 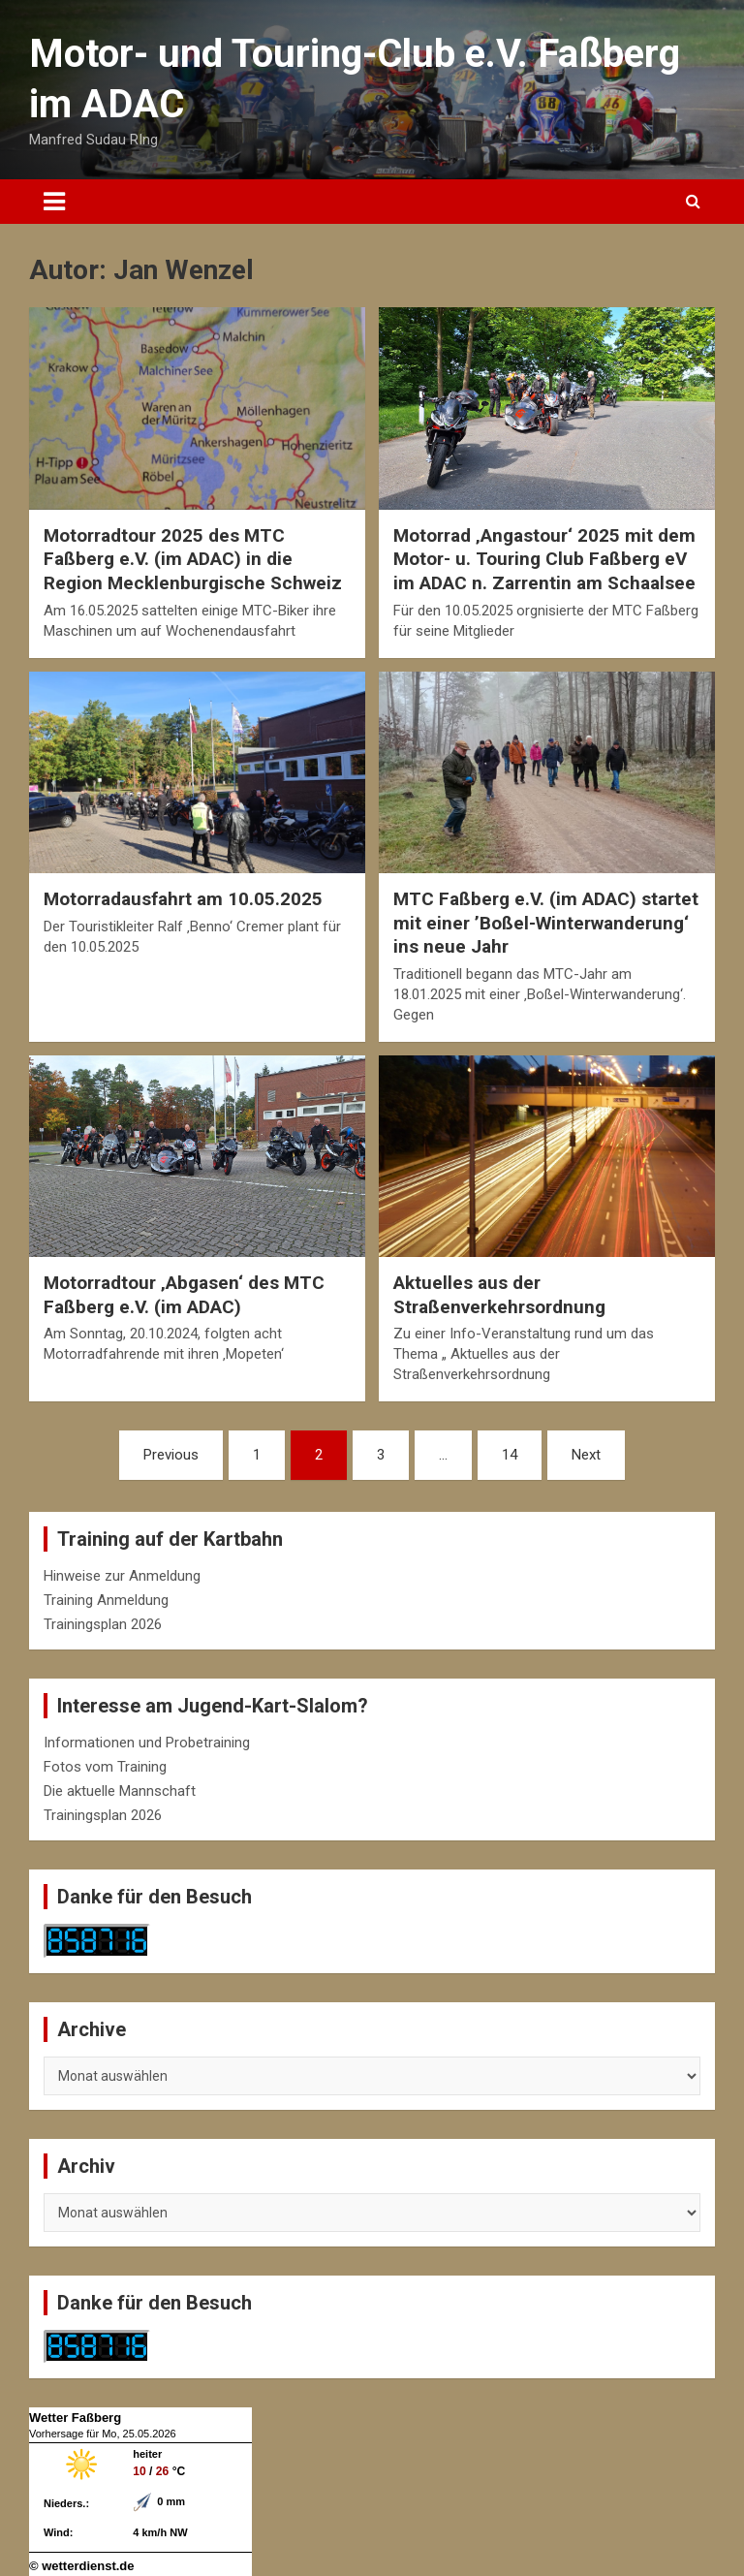 What do you see at coordinates (122, 1576) in the screenshot?
I see `Hinweise zur Anmeldung` at bounding box center [122, 1576].